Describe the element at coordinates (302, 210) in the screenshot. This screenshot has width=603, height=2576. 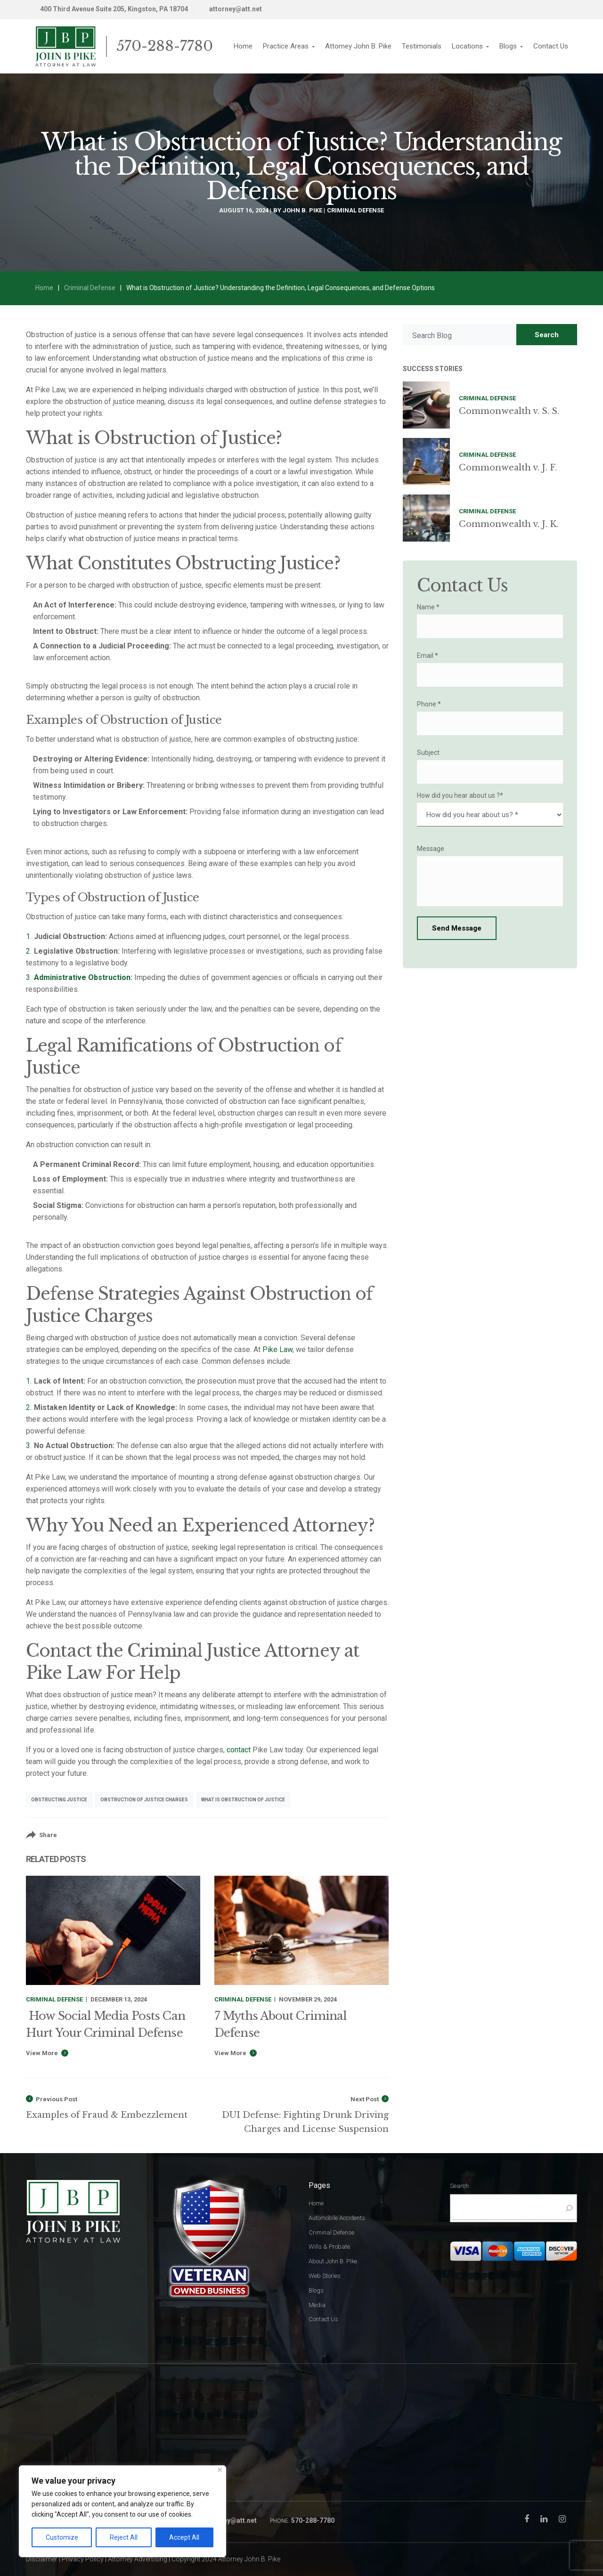
I see `John B. Pike` at that location.